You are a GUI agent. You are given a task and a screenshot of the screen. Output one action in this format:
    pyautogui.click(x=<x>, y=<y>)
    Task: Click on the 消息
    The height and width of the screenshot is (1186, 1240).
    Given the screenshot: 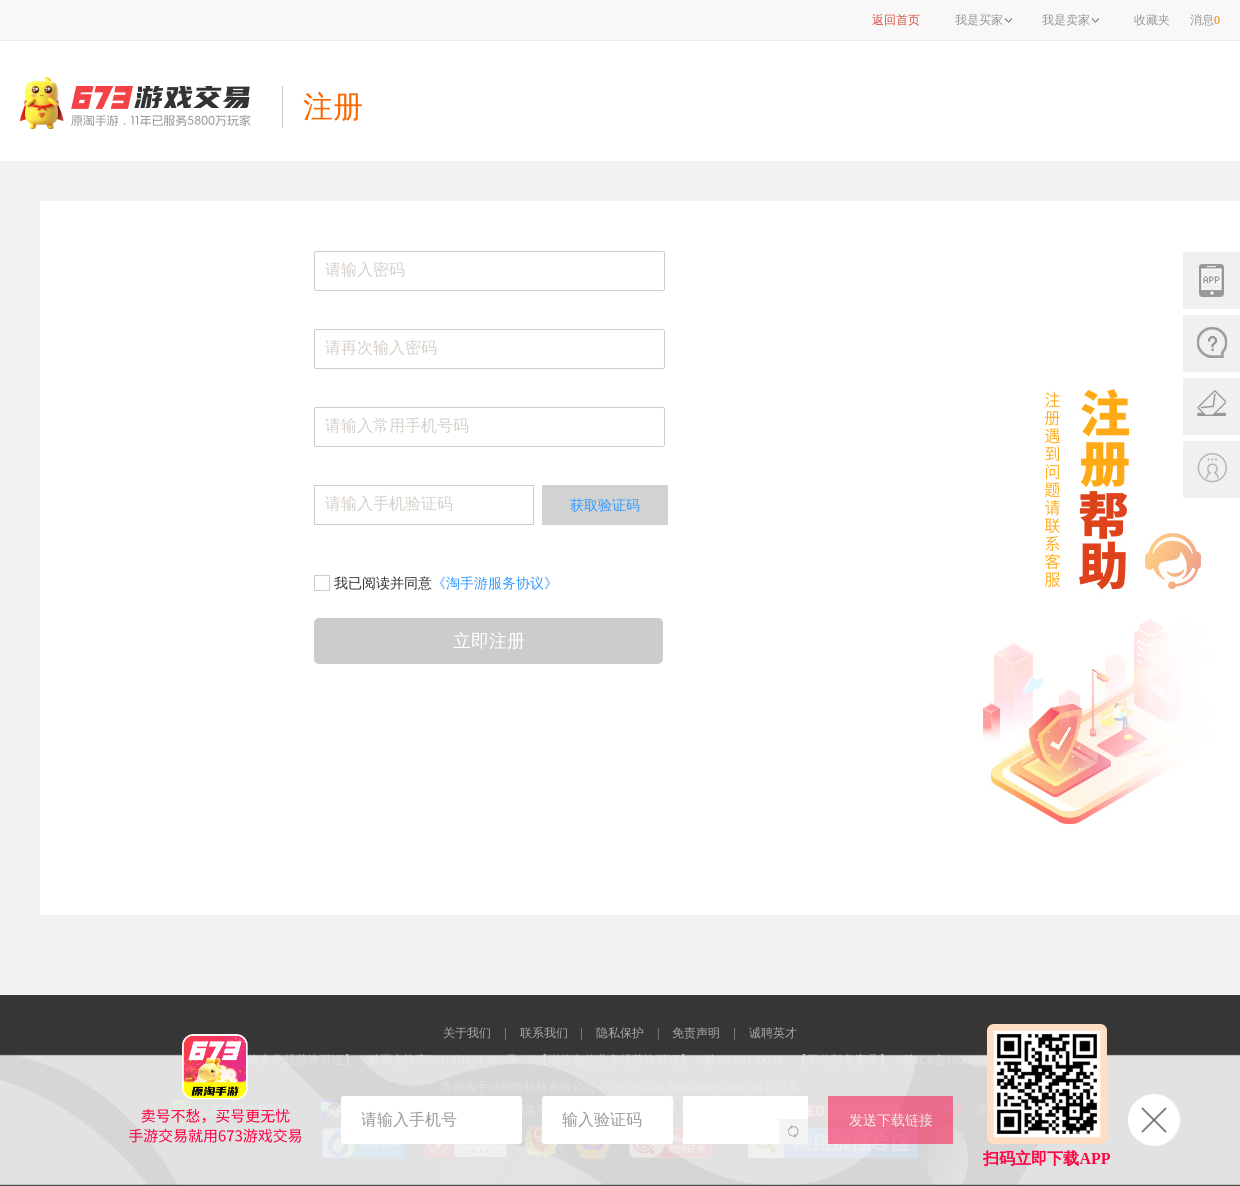 What is the action you would take?
    pyautogui.click(x=1205, y=20)
    